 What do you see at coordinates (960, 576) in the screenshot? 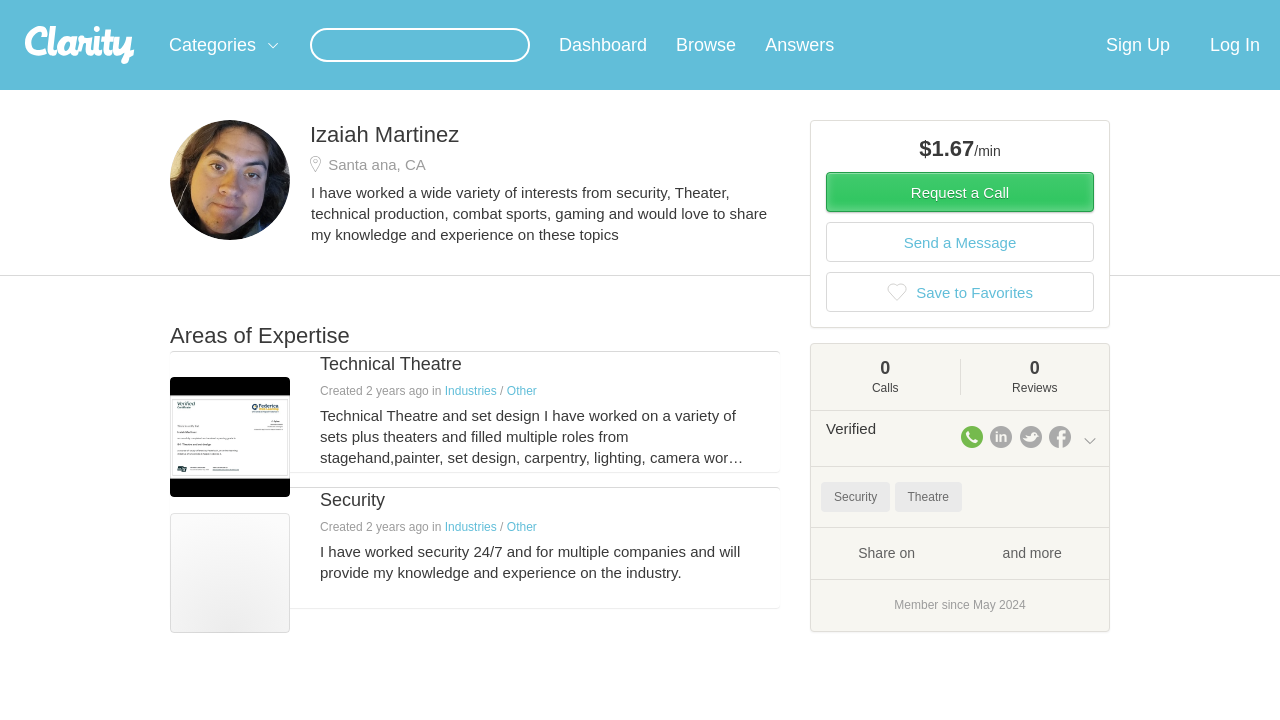
I see `Share on and more` at bounding box center [960, 576].